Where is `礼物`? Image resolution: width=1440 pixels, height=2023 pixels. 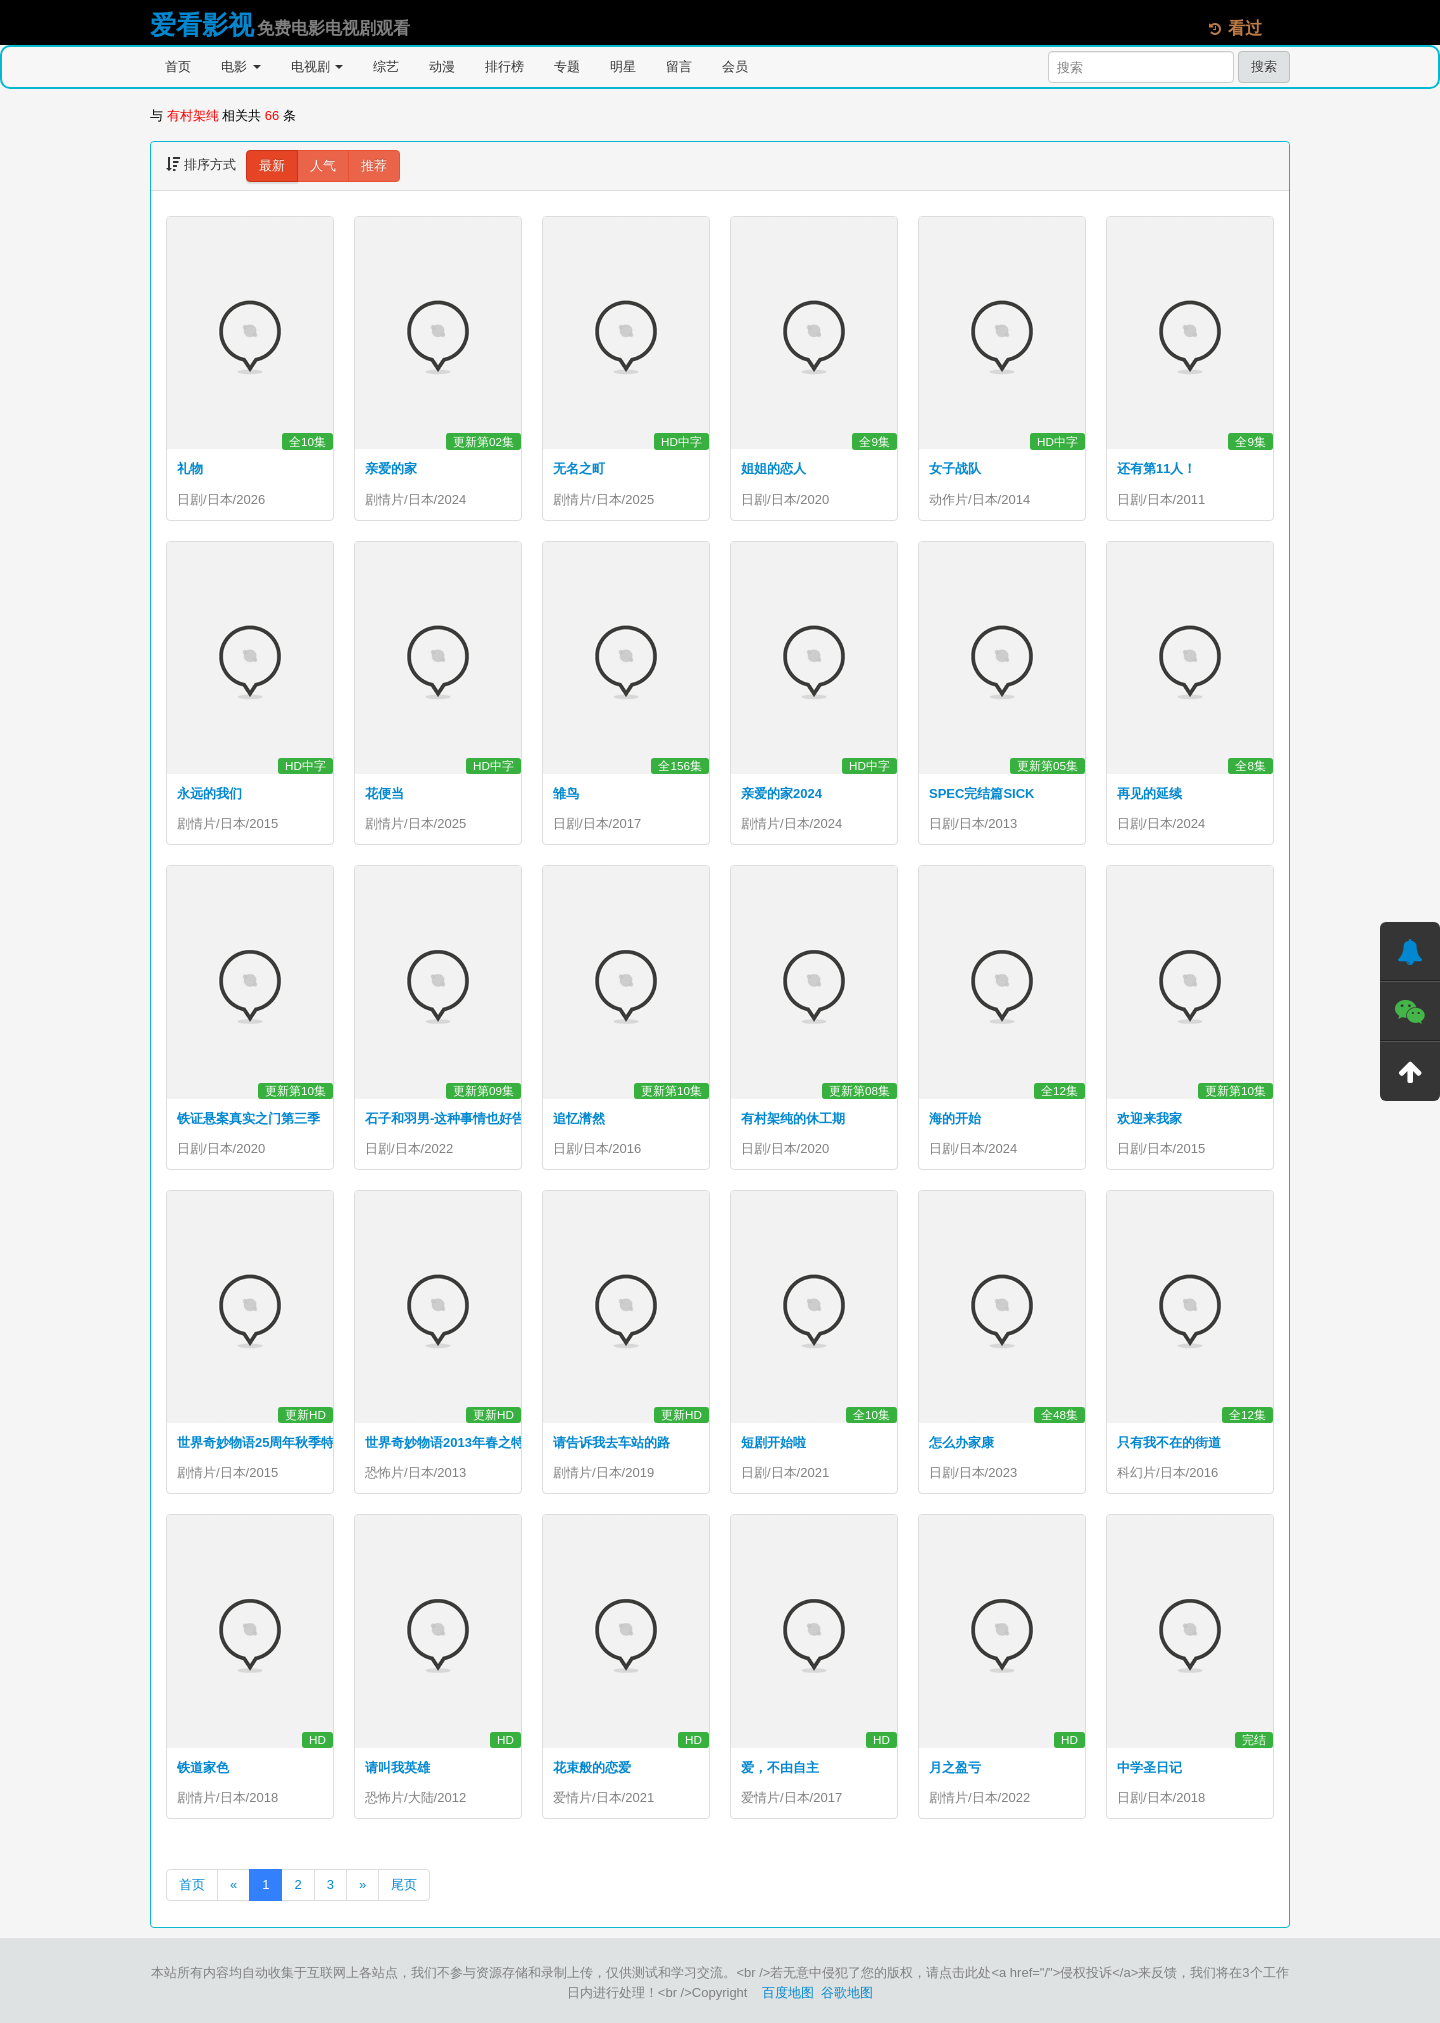 礼物 is located at coordinates (190, 468).